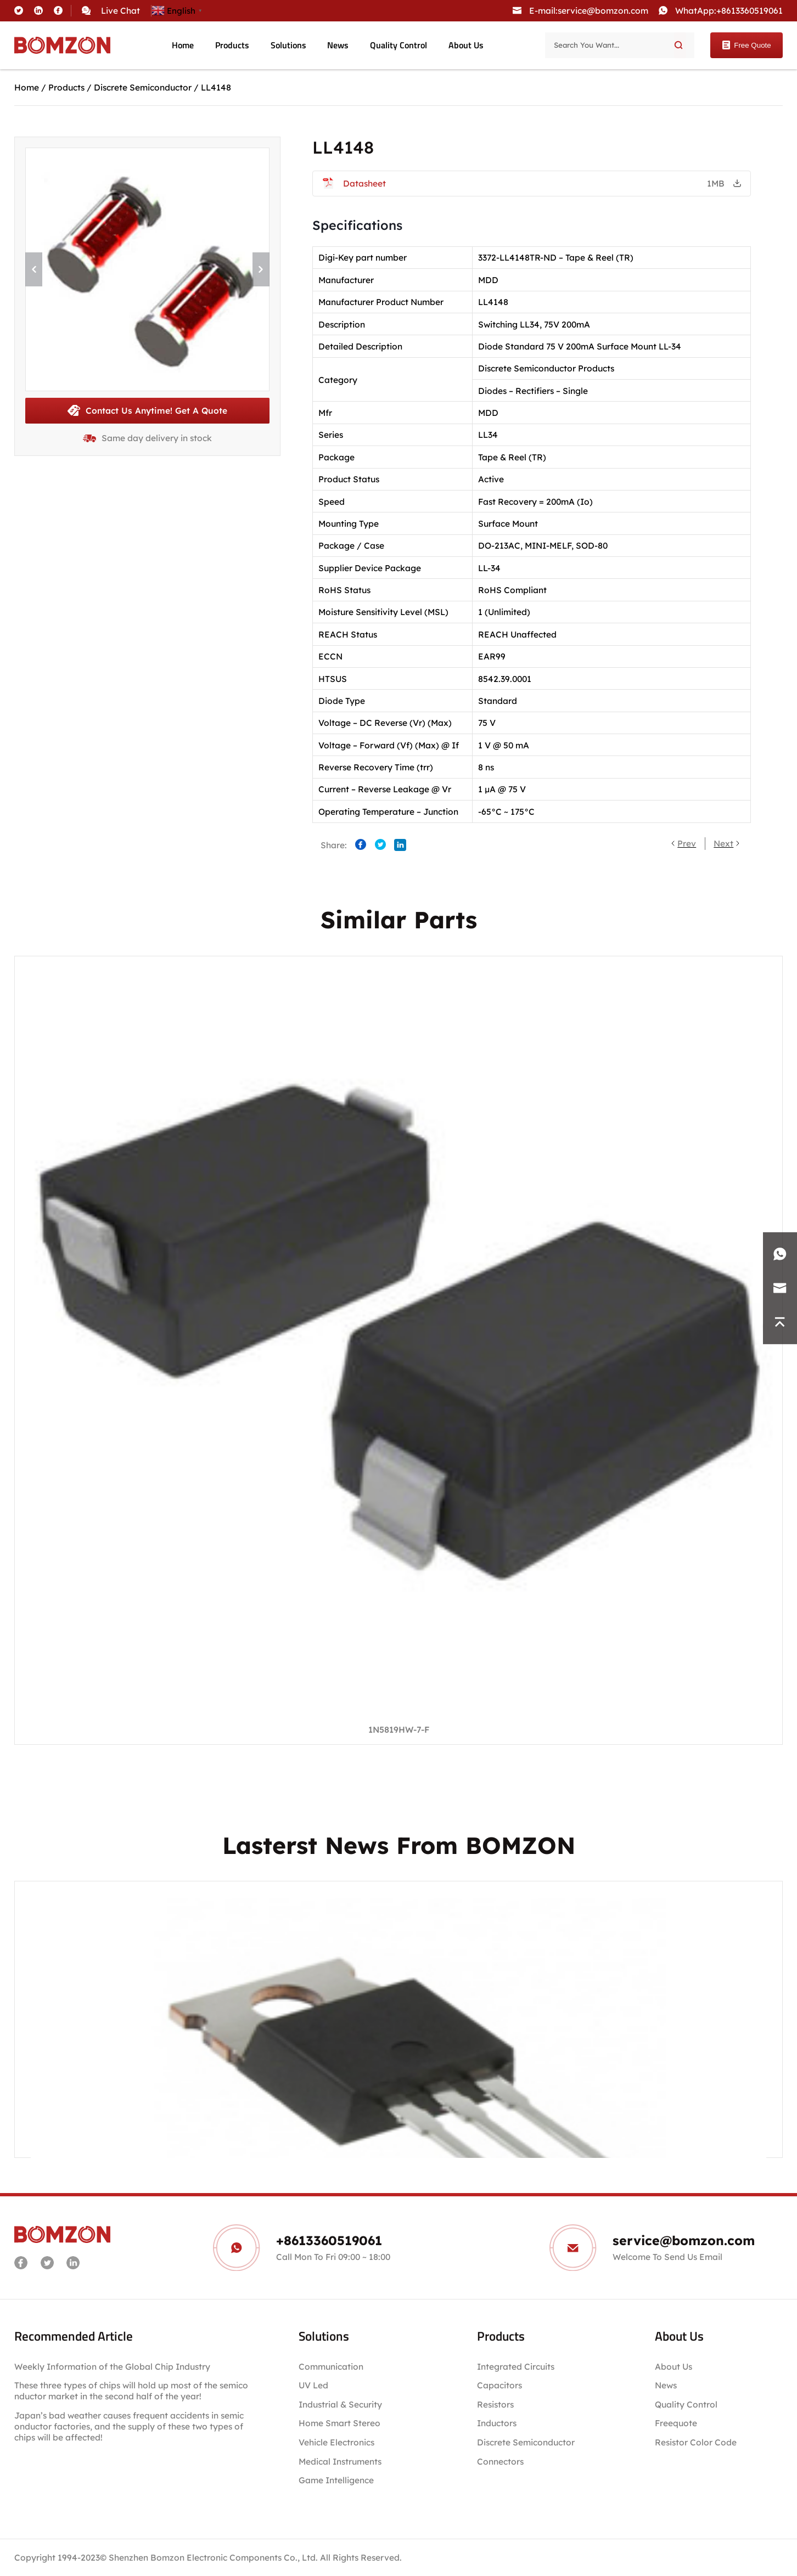 The width and height of the screenshot is (797, 2576). Describe the element at coordinates (340, 2404) in the screenshot. I see `Industrial & Security` at that location.